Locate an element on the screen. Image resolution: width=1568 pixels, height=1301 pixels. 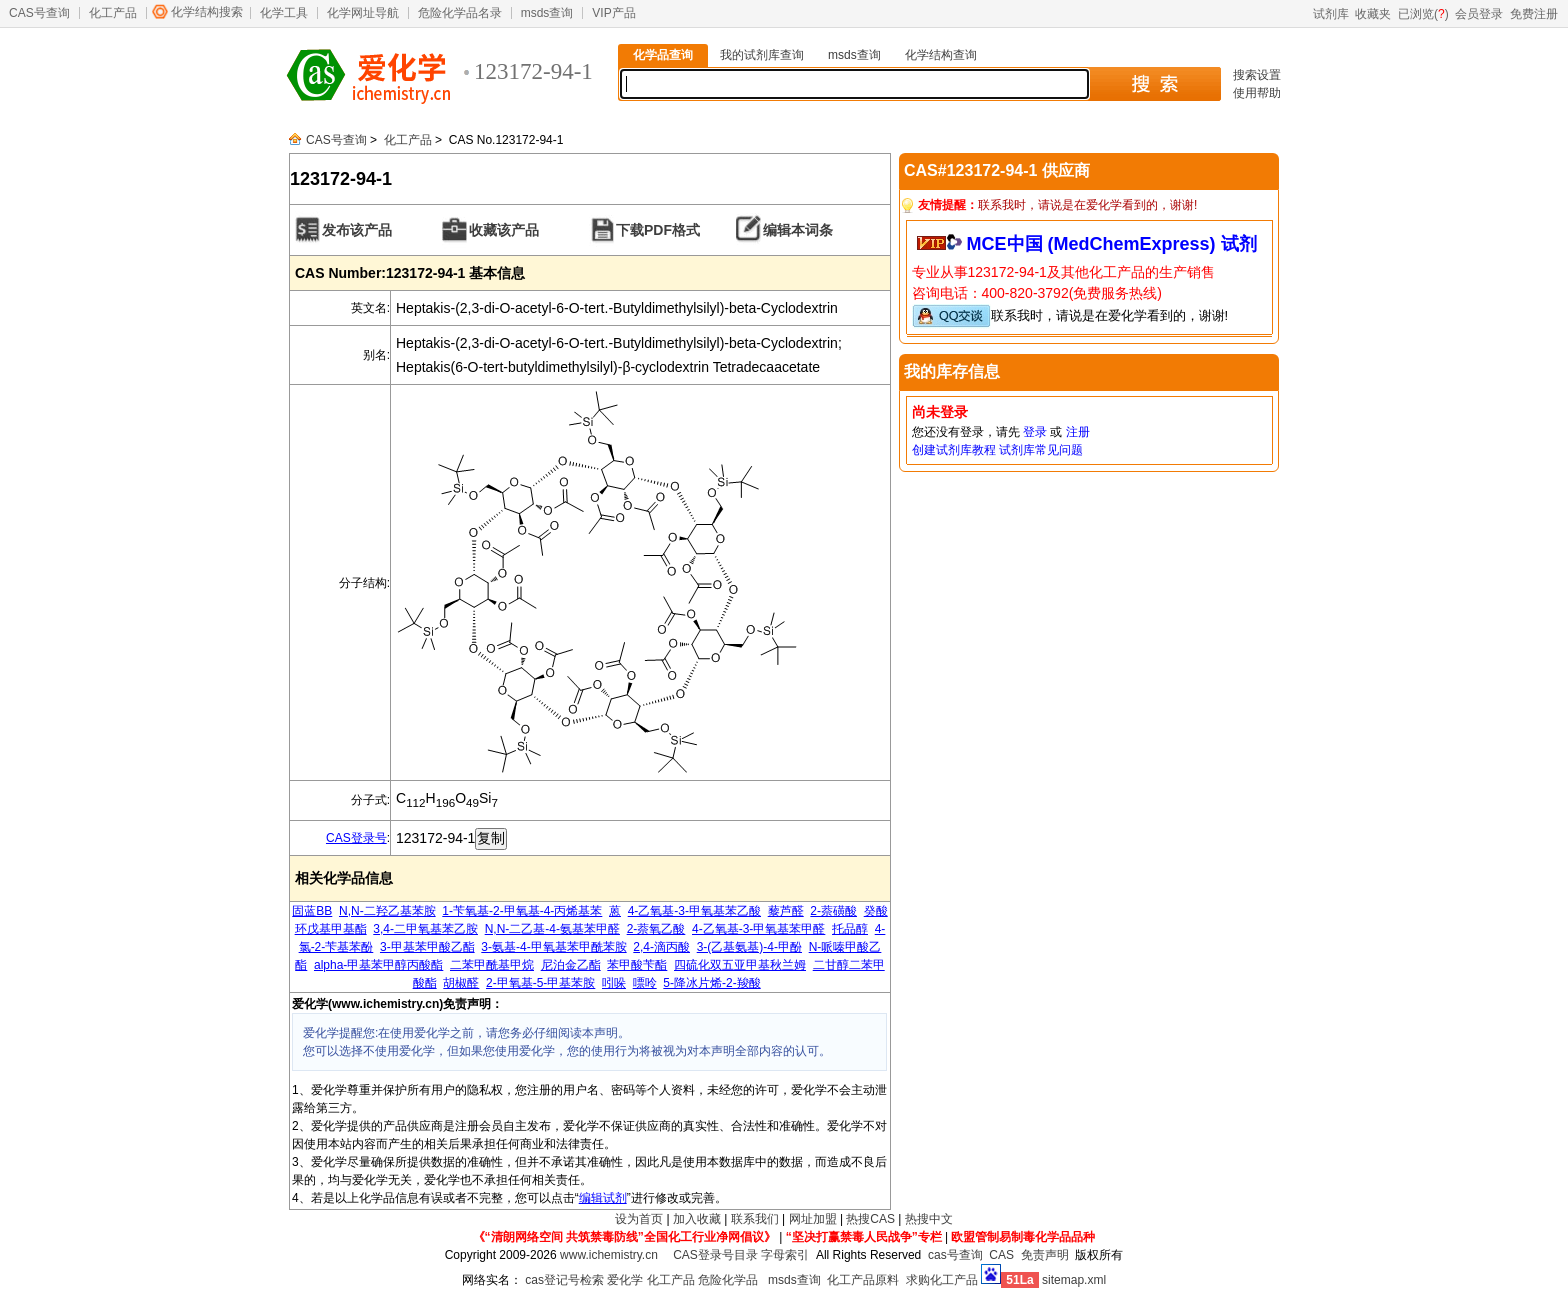
VIP产品 is located at coordinates (613, 13).